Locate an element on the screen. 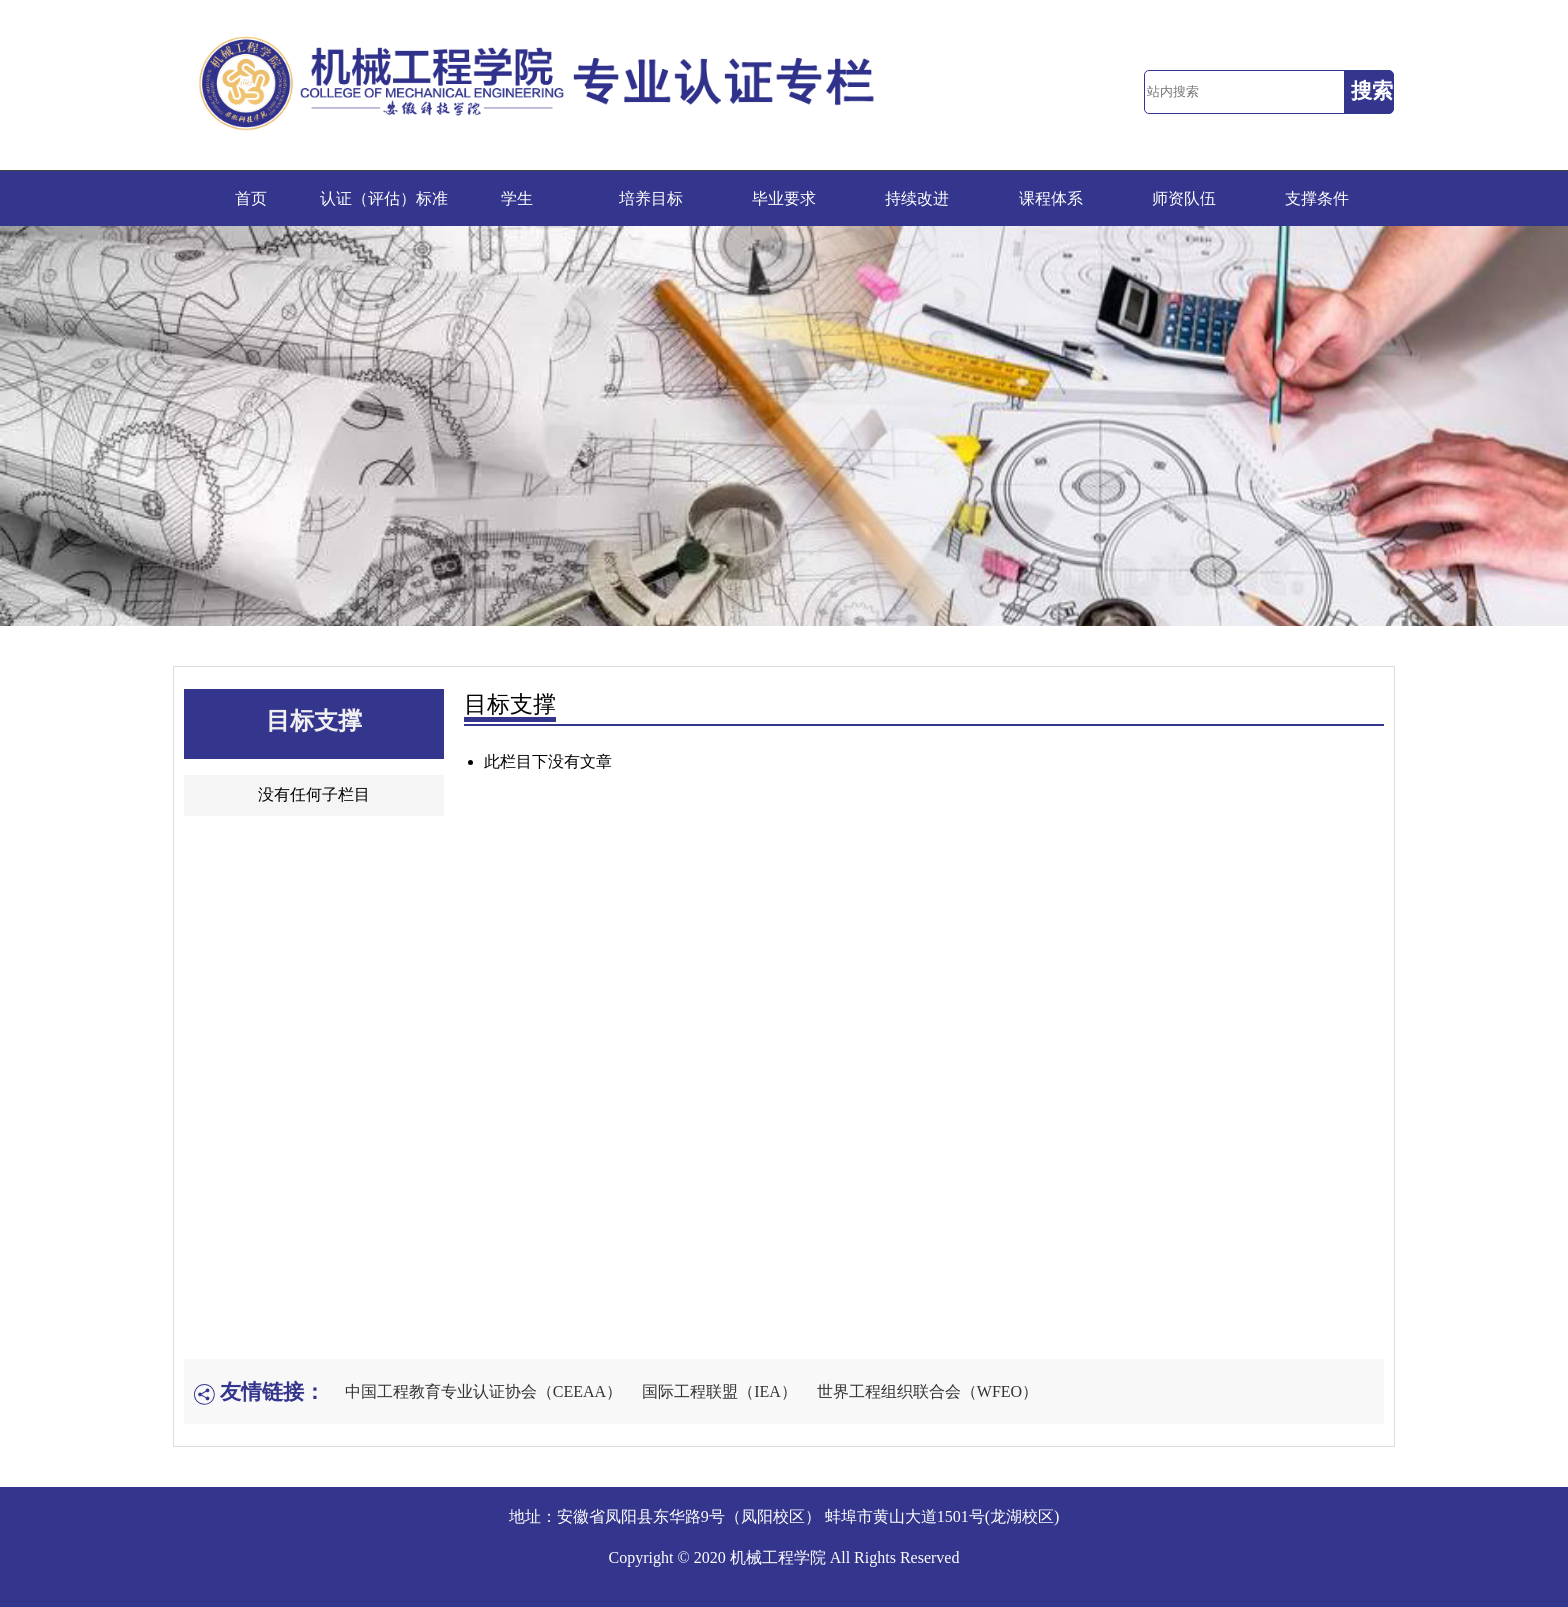 This screenshot has width=1568, height=1607. 课程体系 is located at coordinates (1051, 198).